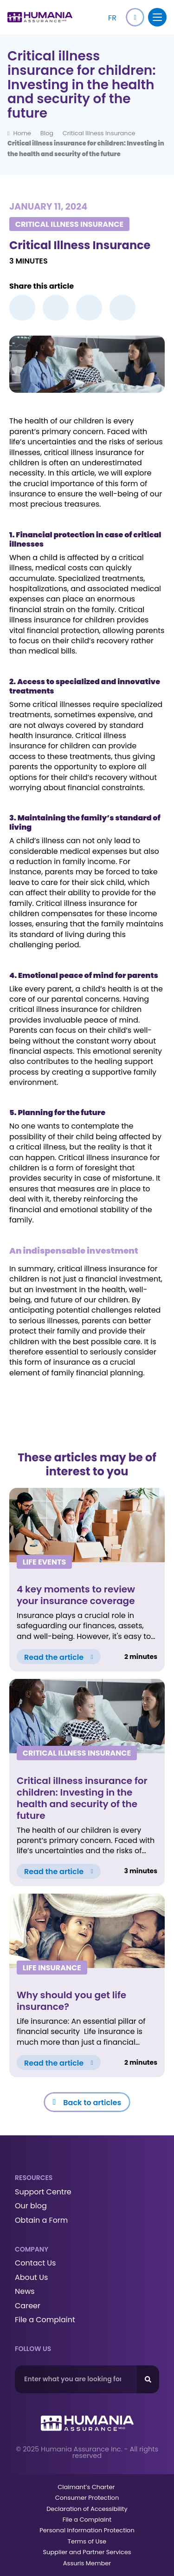 This screenshot has height=2576, width=174. I want to click on Claimant’s Charter, so click(87, 2487).